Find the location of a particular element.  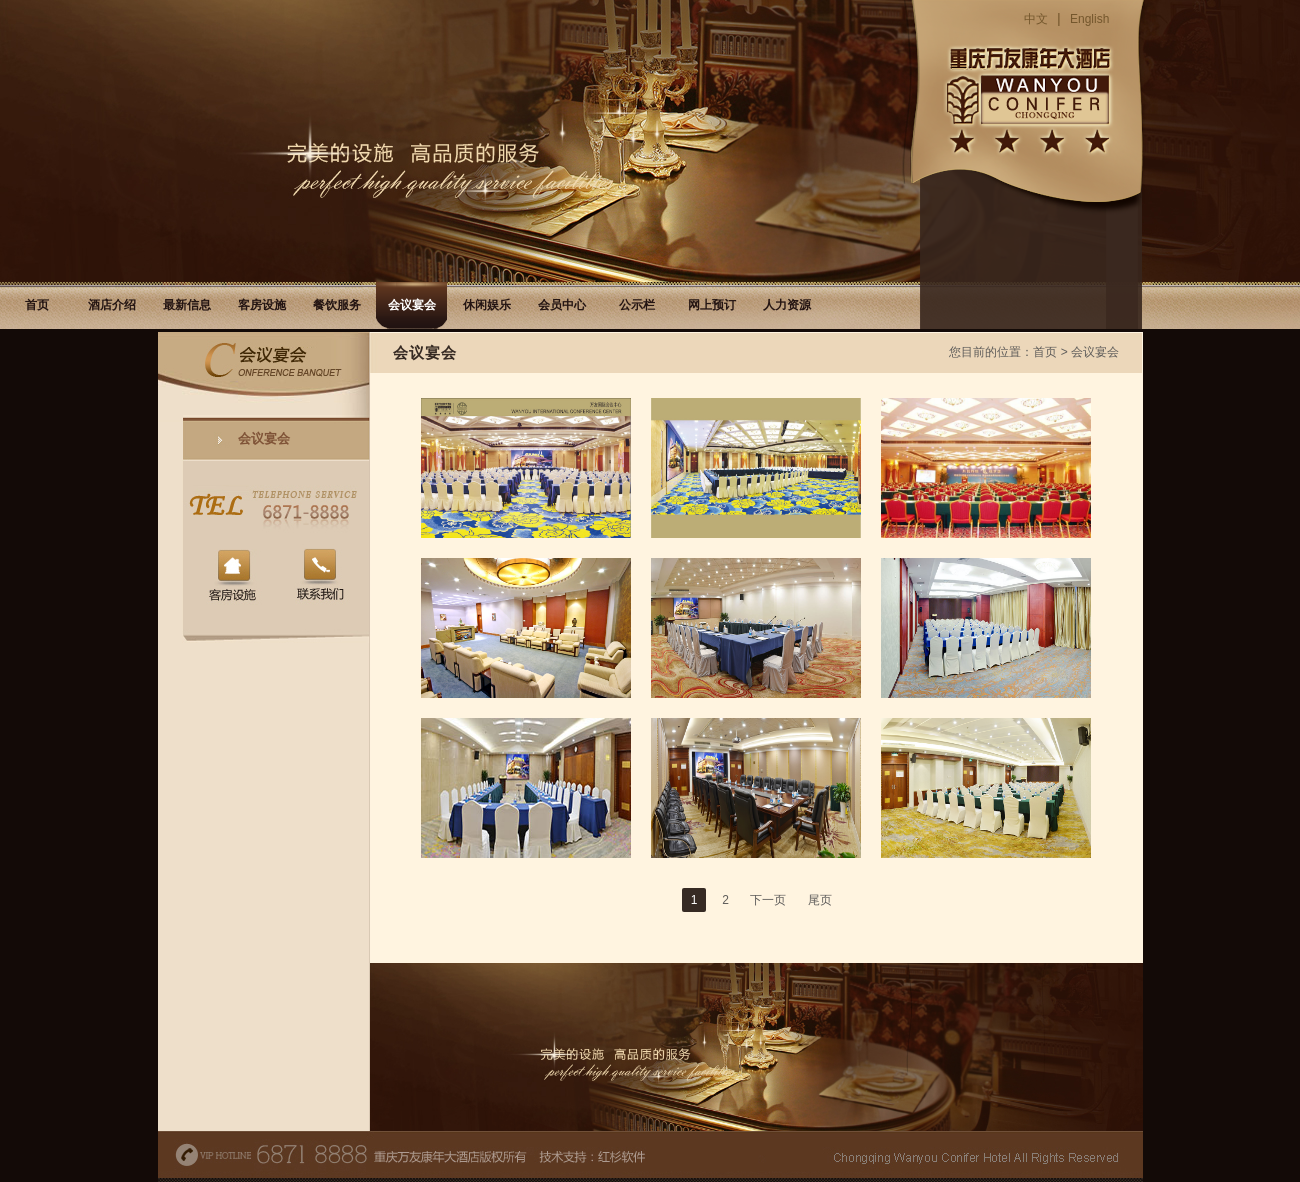

尾页 is located at coordinates (820, 900).